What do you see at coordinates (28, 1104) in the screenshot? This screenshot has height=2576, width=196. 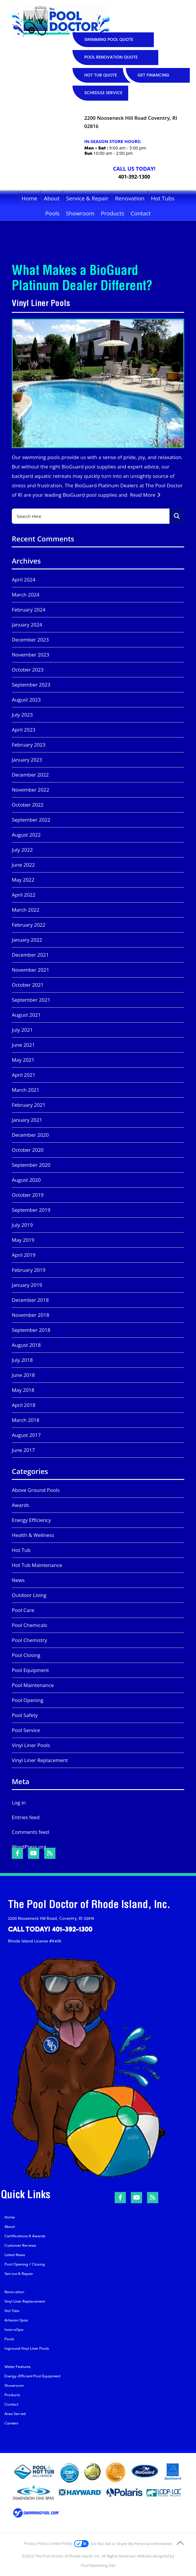 I see `February 2021` at bounding box center [28, 1104].